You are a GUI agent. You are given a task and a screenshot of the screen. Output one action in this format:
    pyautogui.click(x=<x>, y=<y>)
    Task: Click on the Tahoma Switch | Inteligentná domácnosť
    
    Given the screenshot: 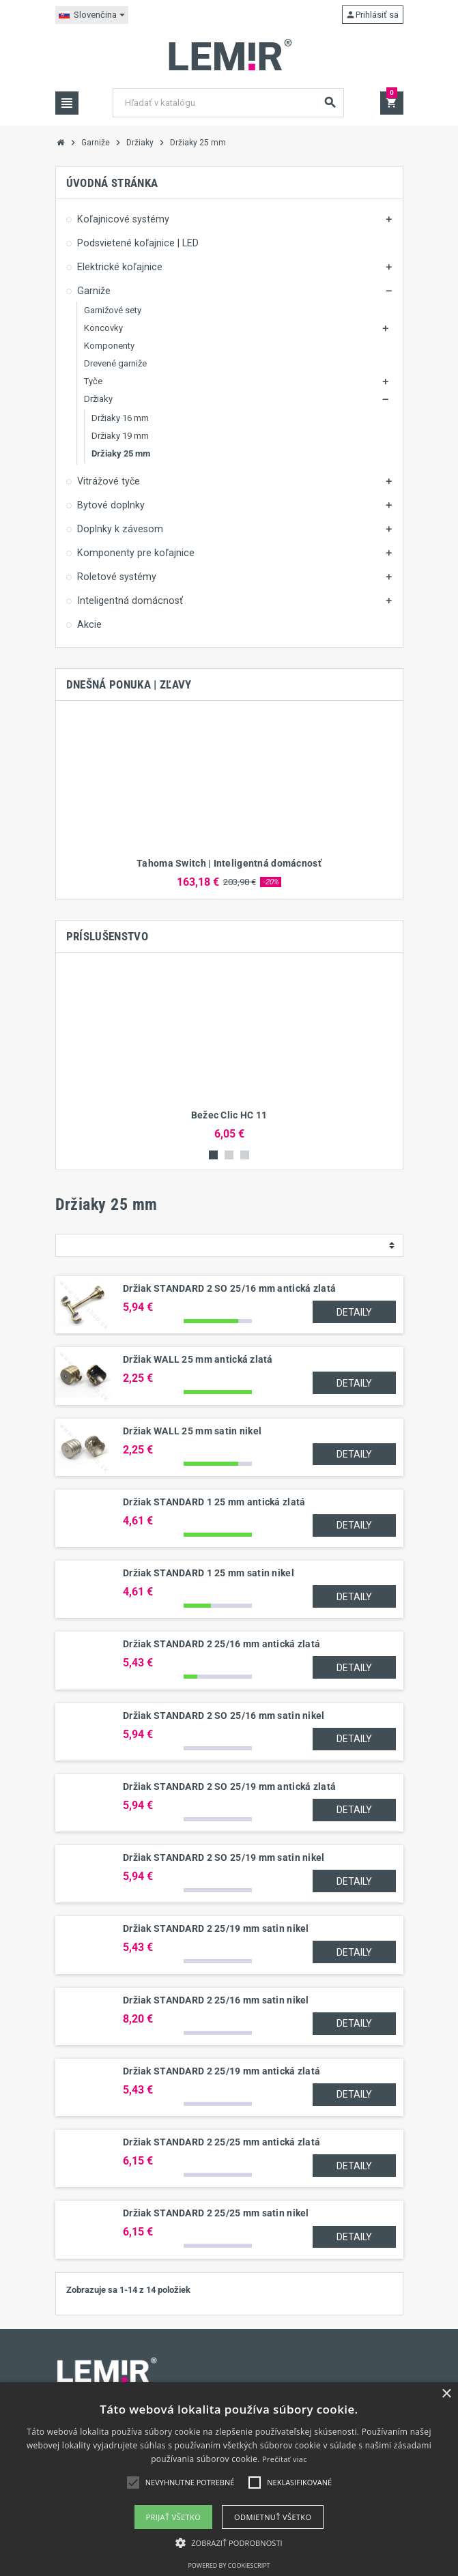 What is the action you would take?
    pyautogui.click(x=229, y=863)
    